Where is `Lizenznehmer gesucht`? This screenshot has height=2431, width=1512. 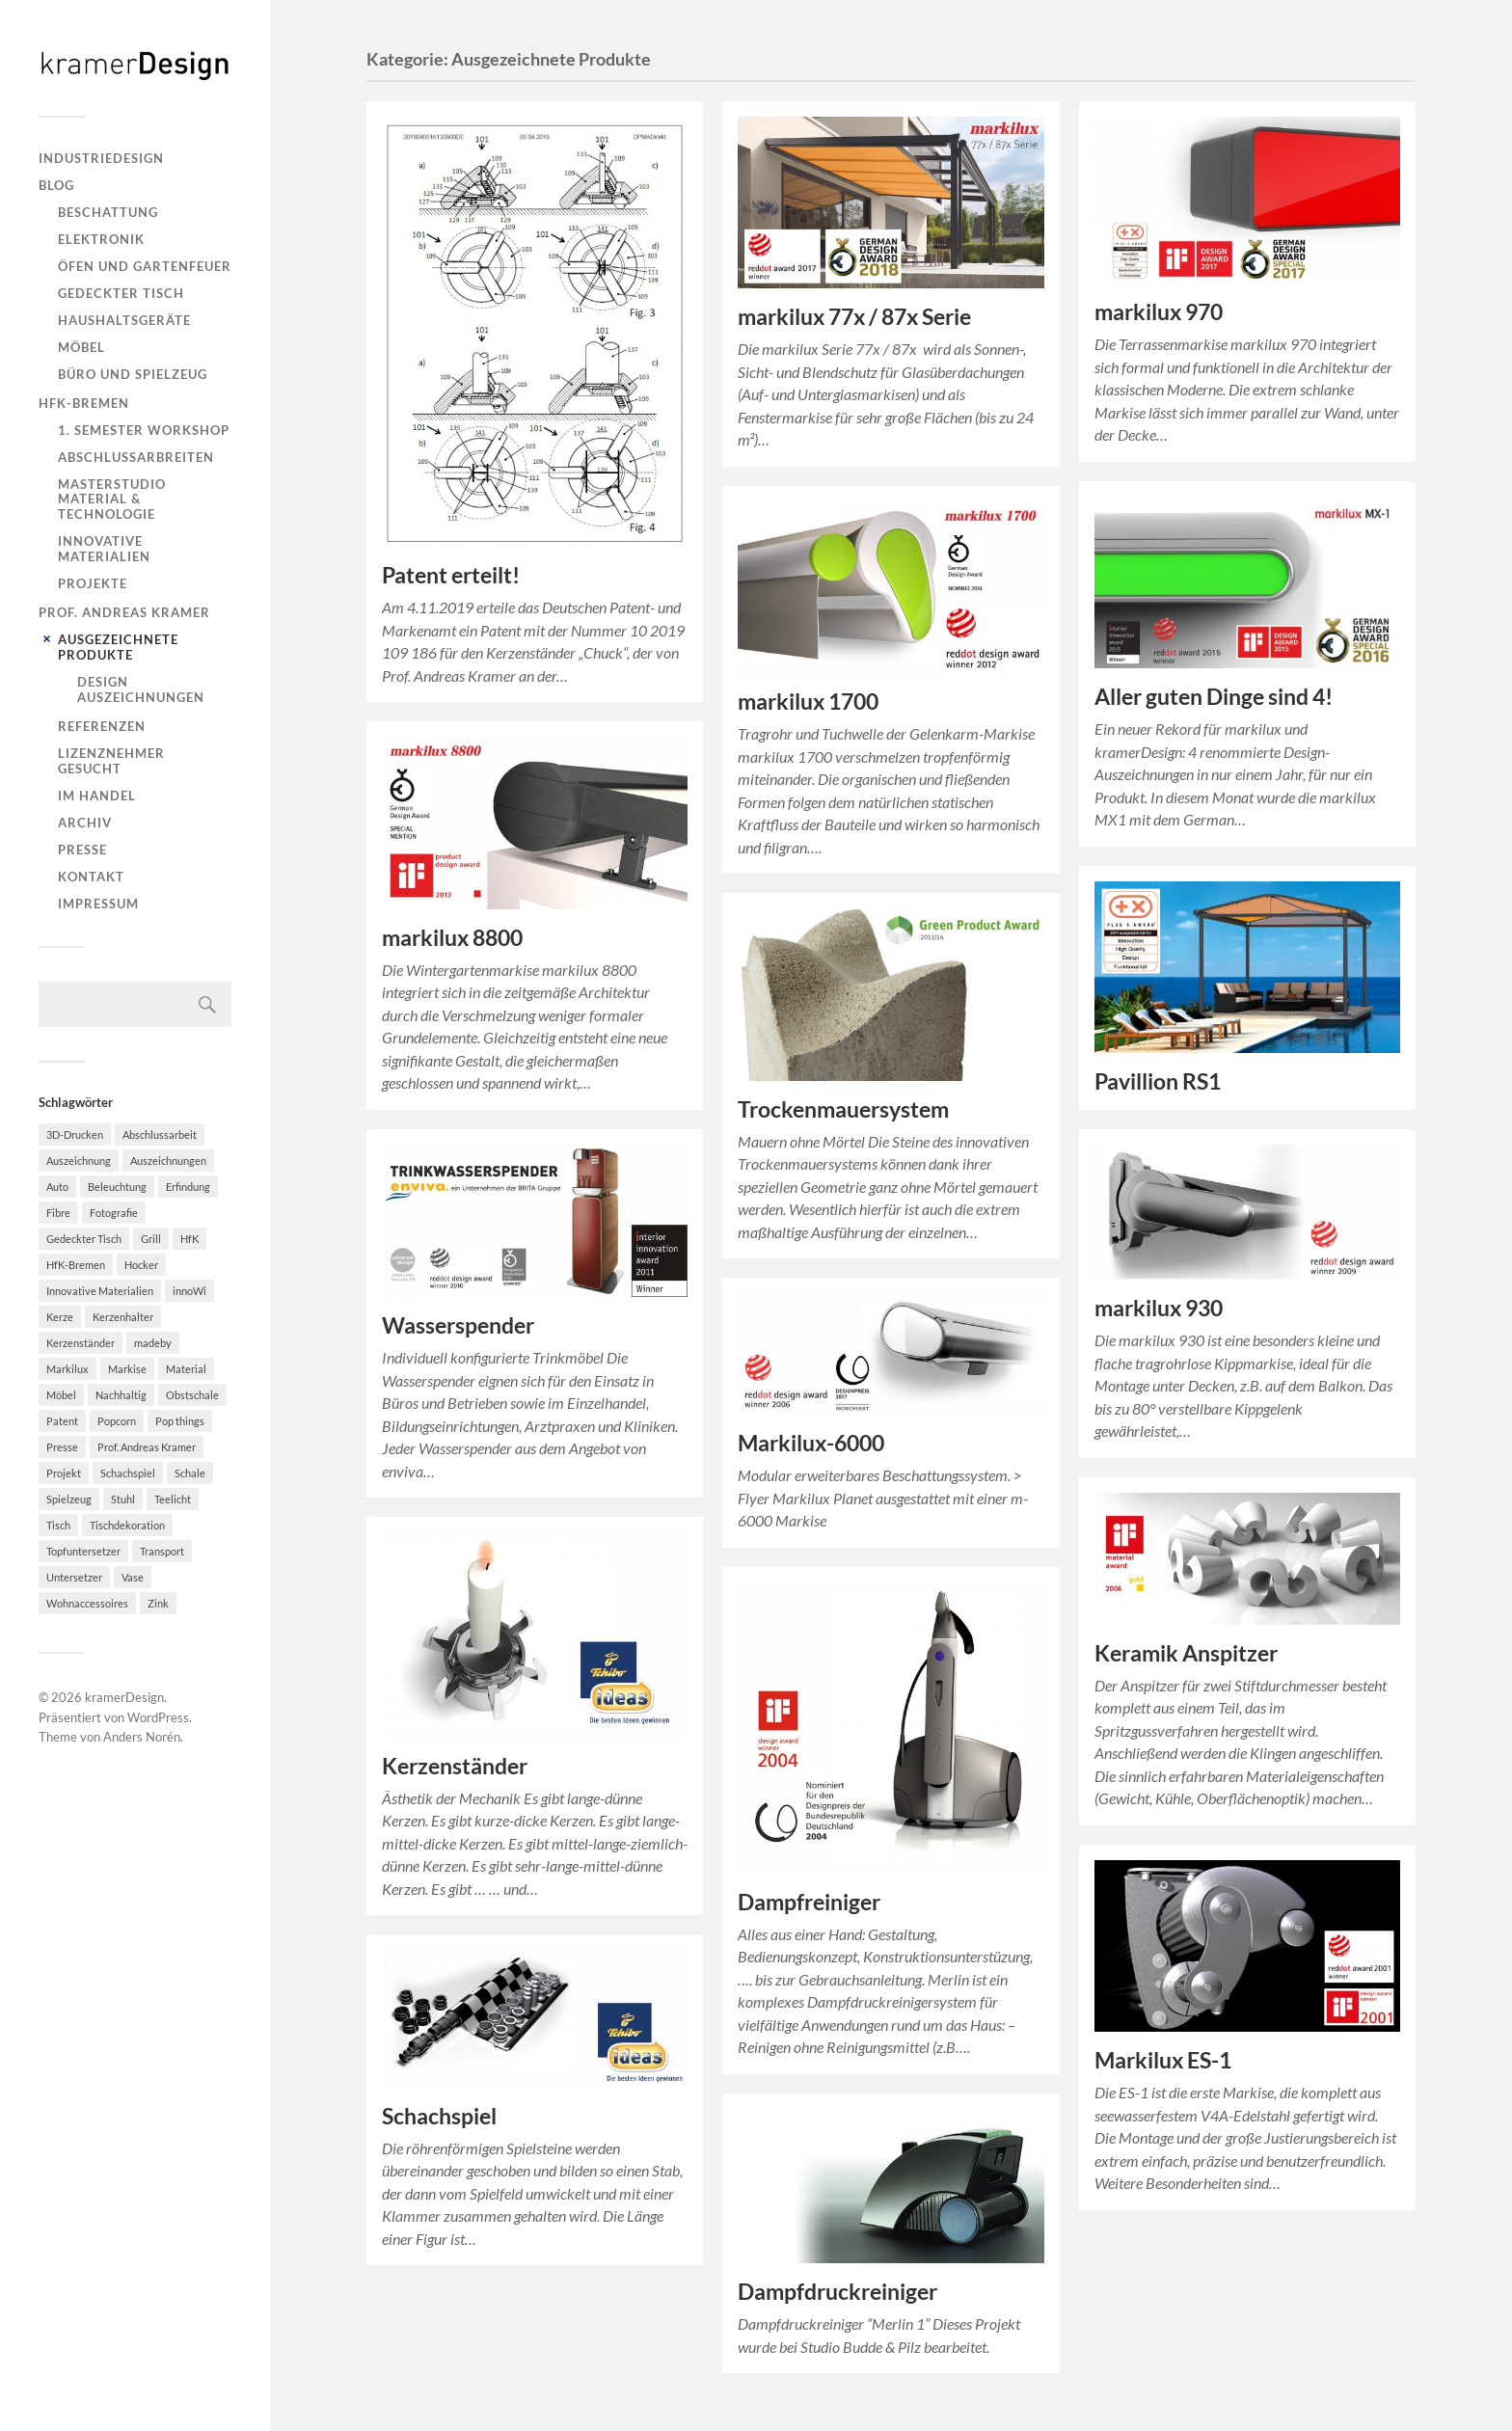 Lizenznehmer gesucht is located at coordinates (111, 760).